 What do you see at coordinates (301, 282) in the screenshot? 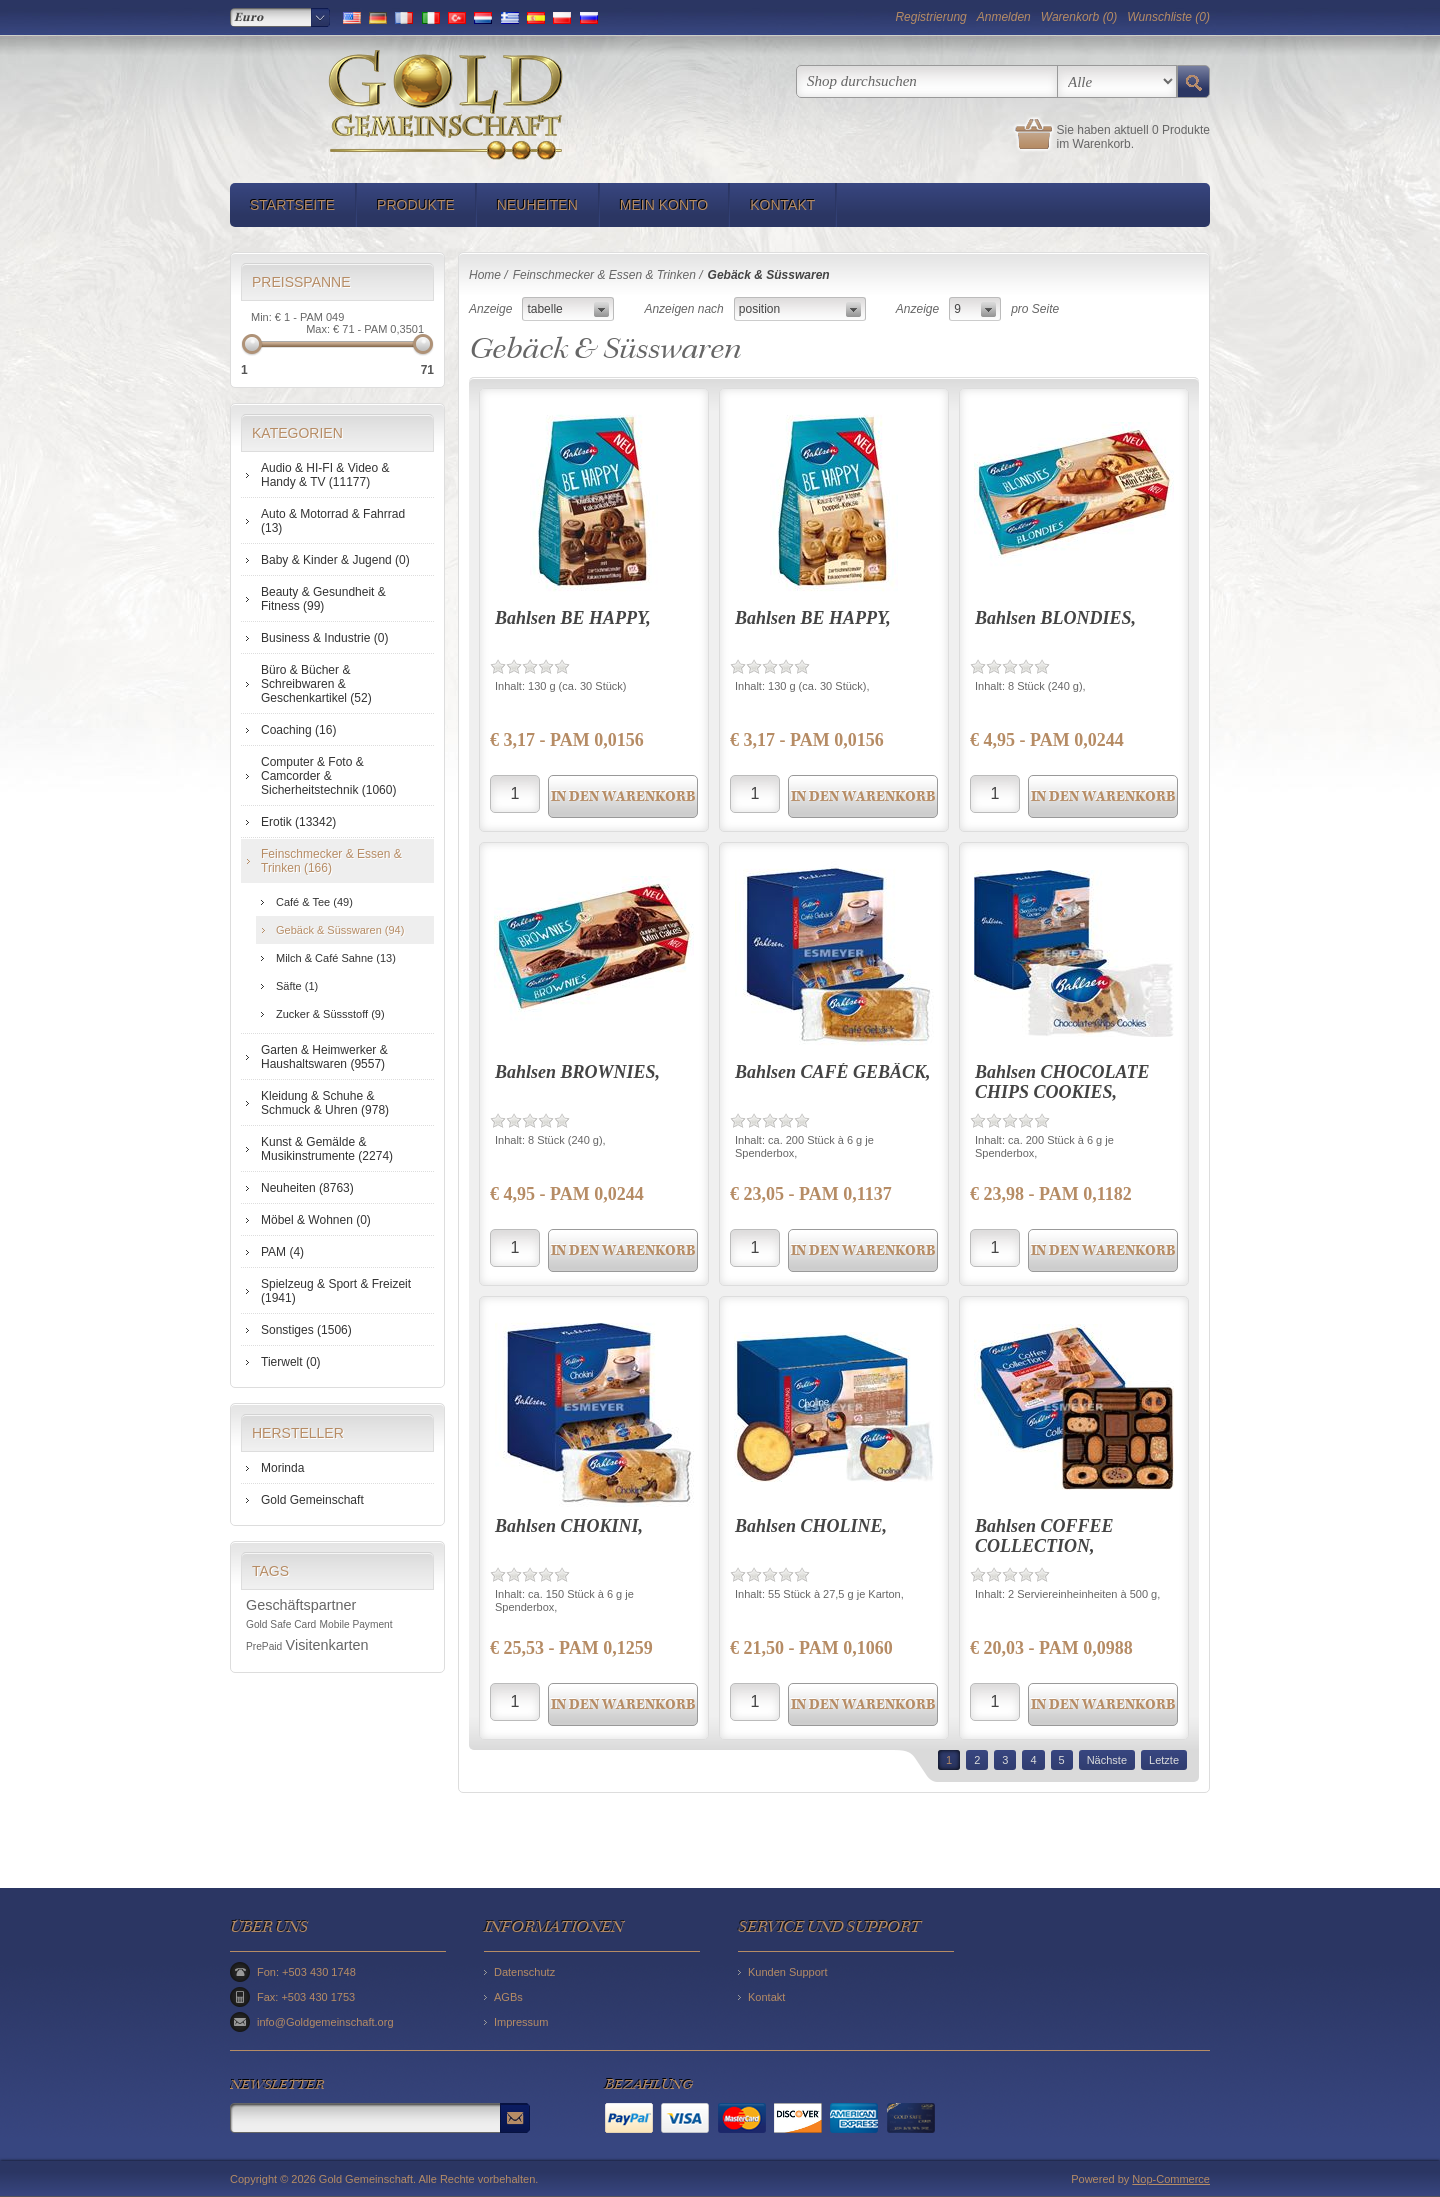
I see `Preisspanne` at bounding box center [301, 282].